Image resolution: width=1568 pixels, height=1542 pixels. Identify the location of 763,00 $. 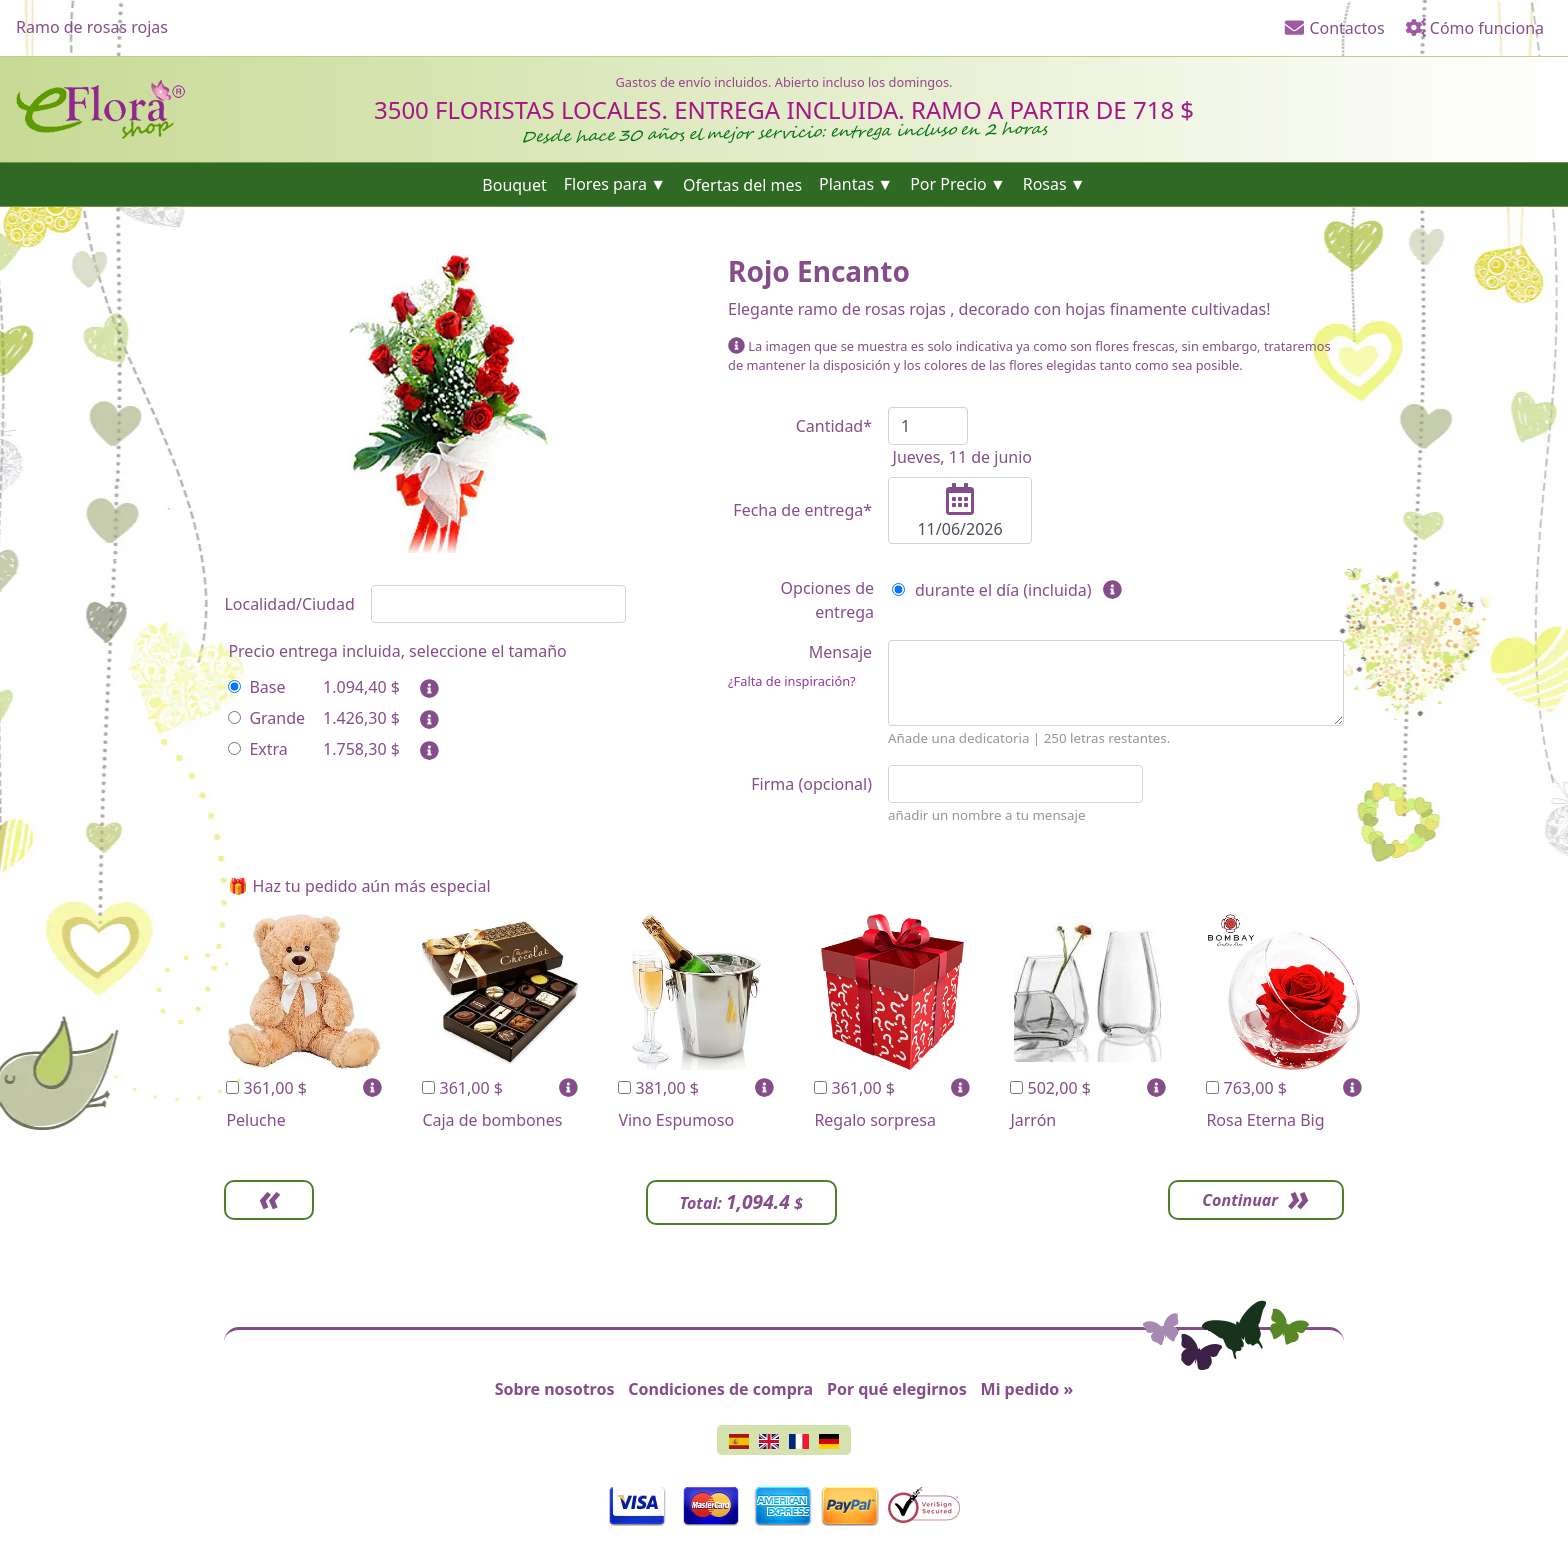
(1246, 1088).